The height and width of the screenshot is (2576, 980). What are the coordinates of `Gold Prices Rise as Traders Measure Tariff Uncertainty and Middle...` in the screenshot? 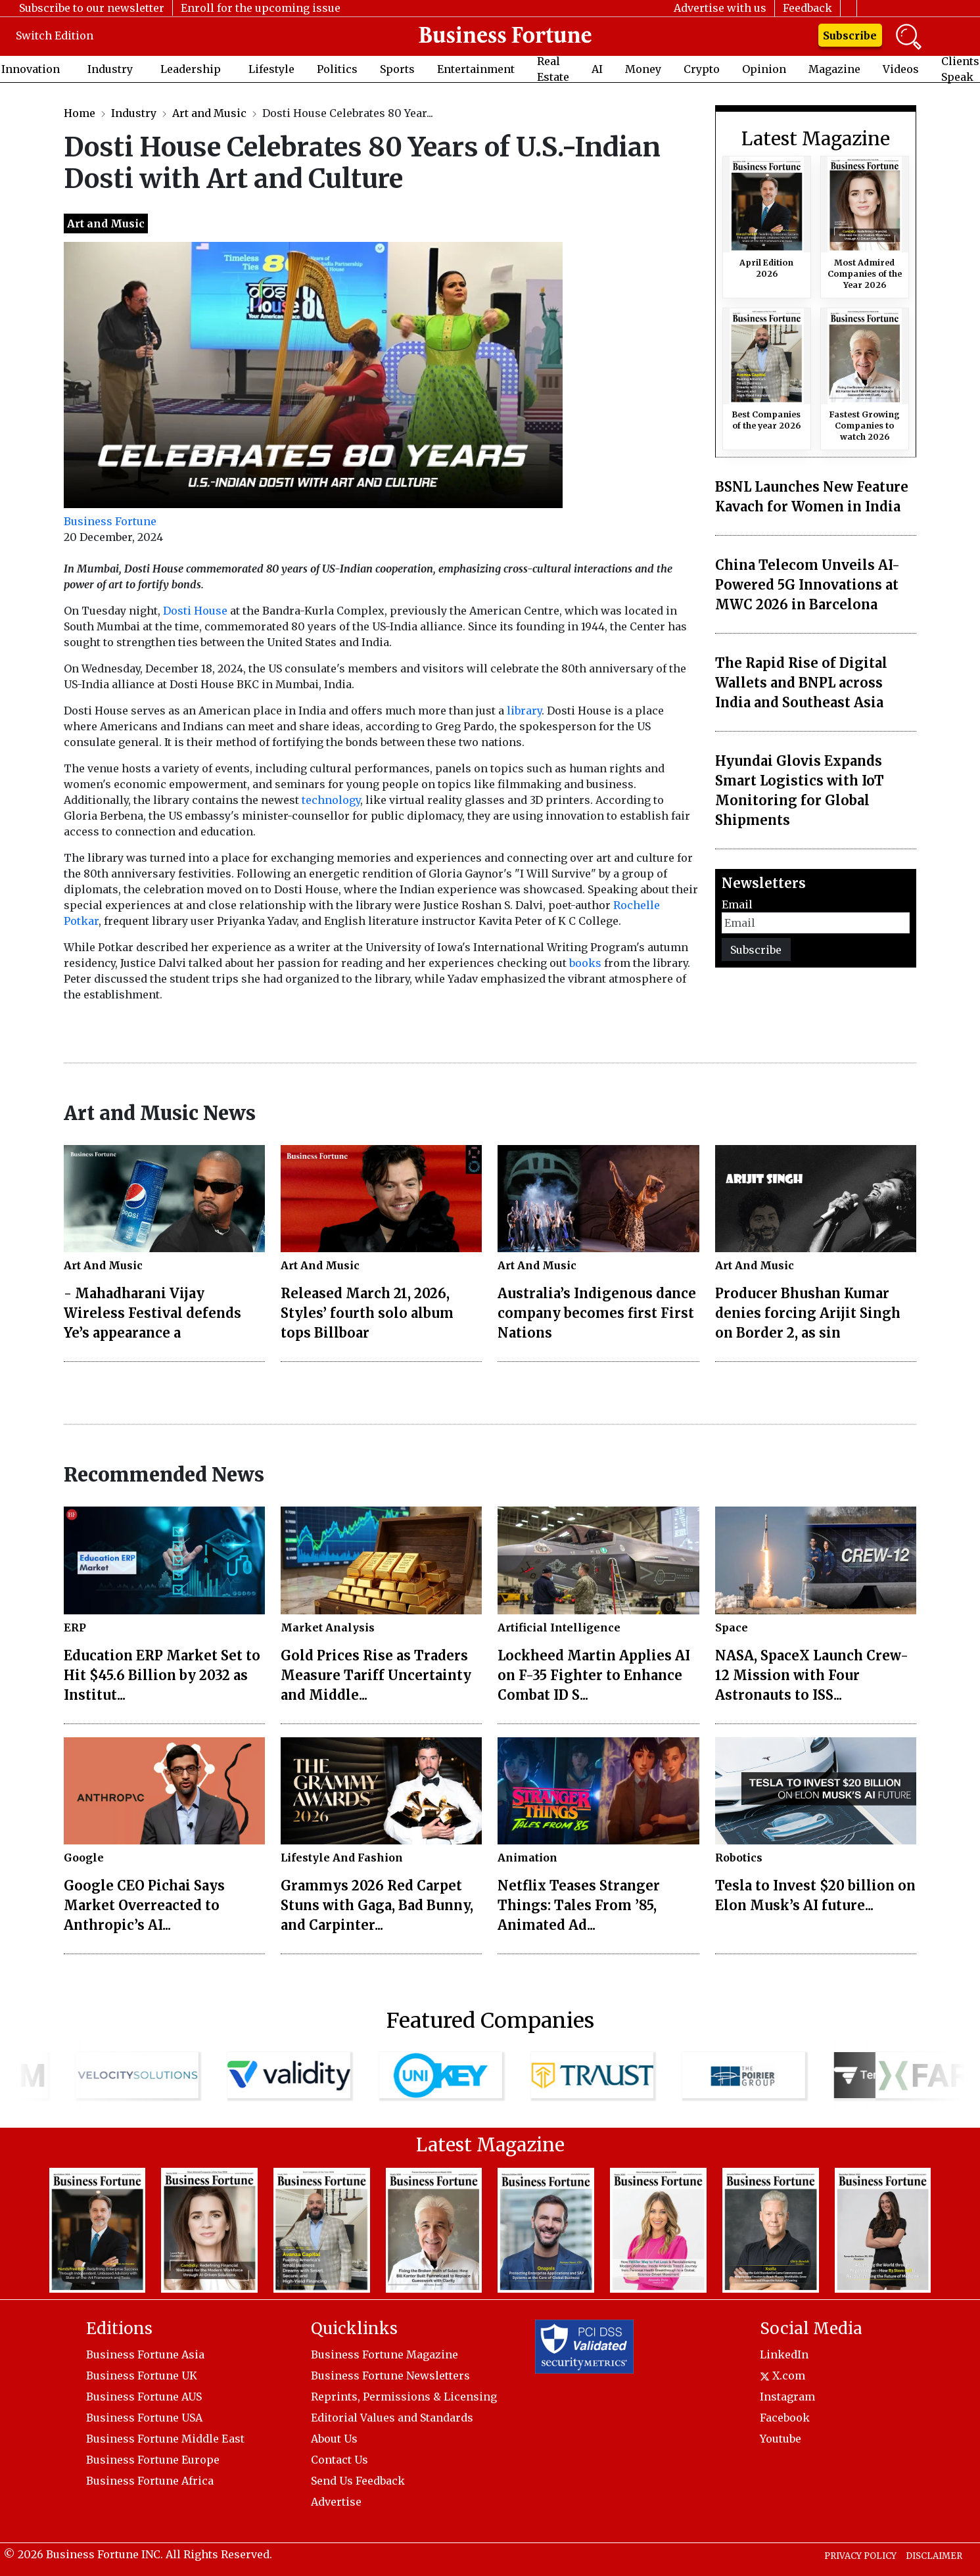 It's located at (376, 1675).